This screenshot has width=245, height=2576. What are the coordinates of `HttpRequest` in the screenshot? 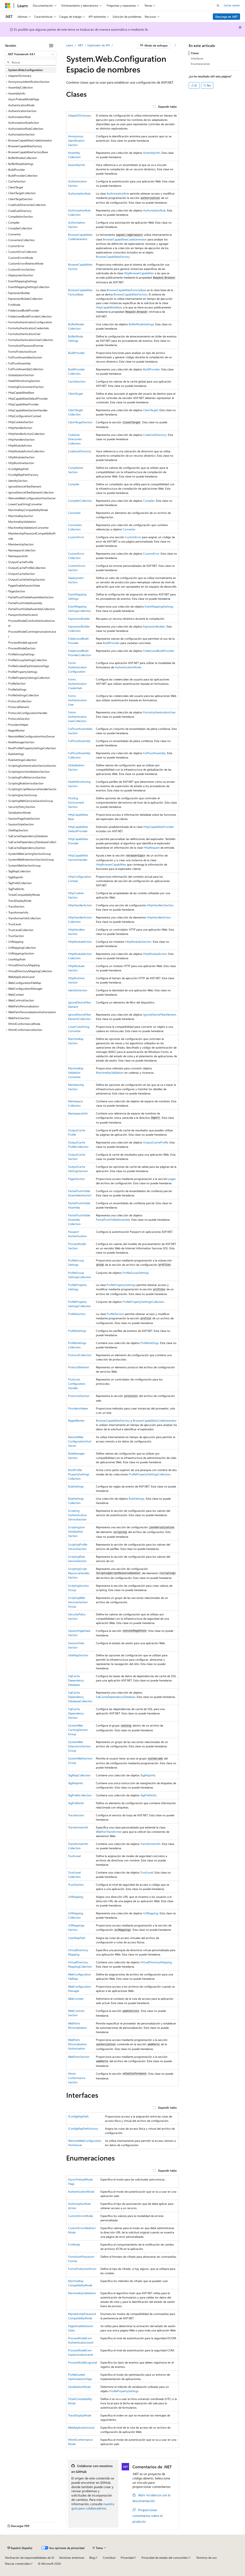 It's located at (152, 847).